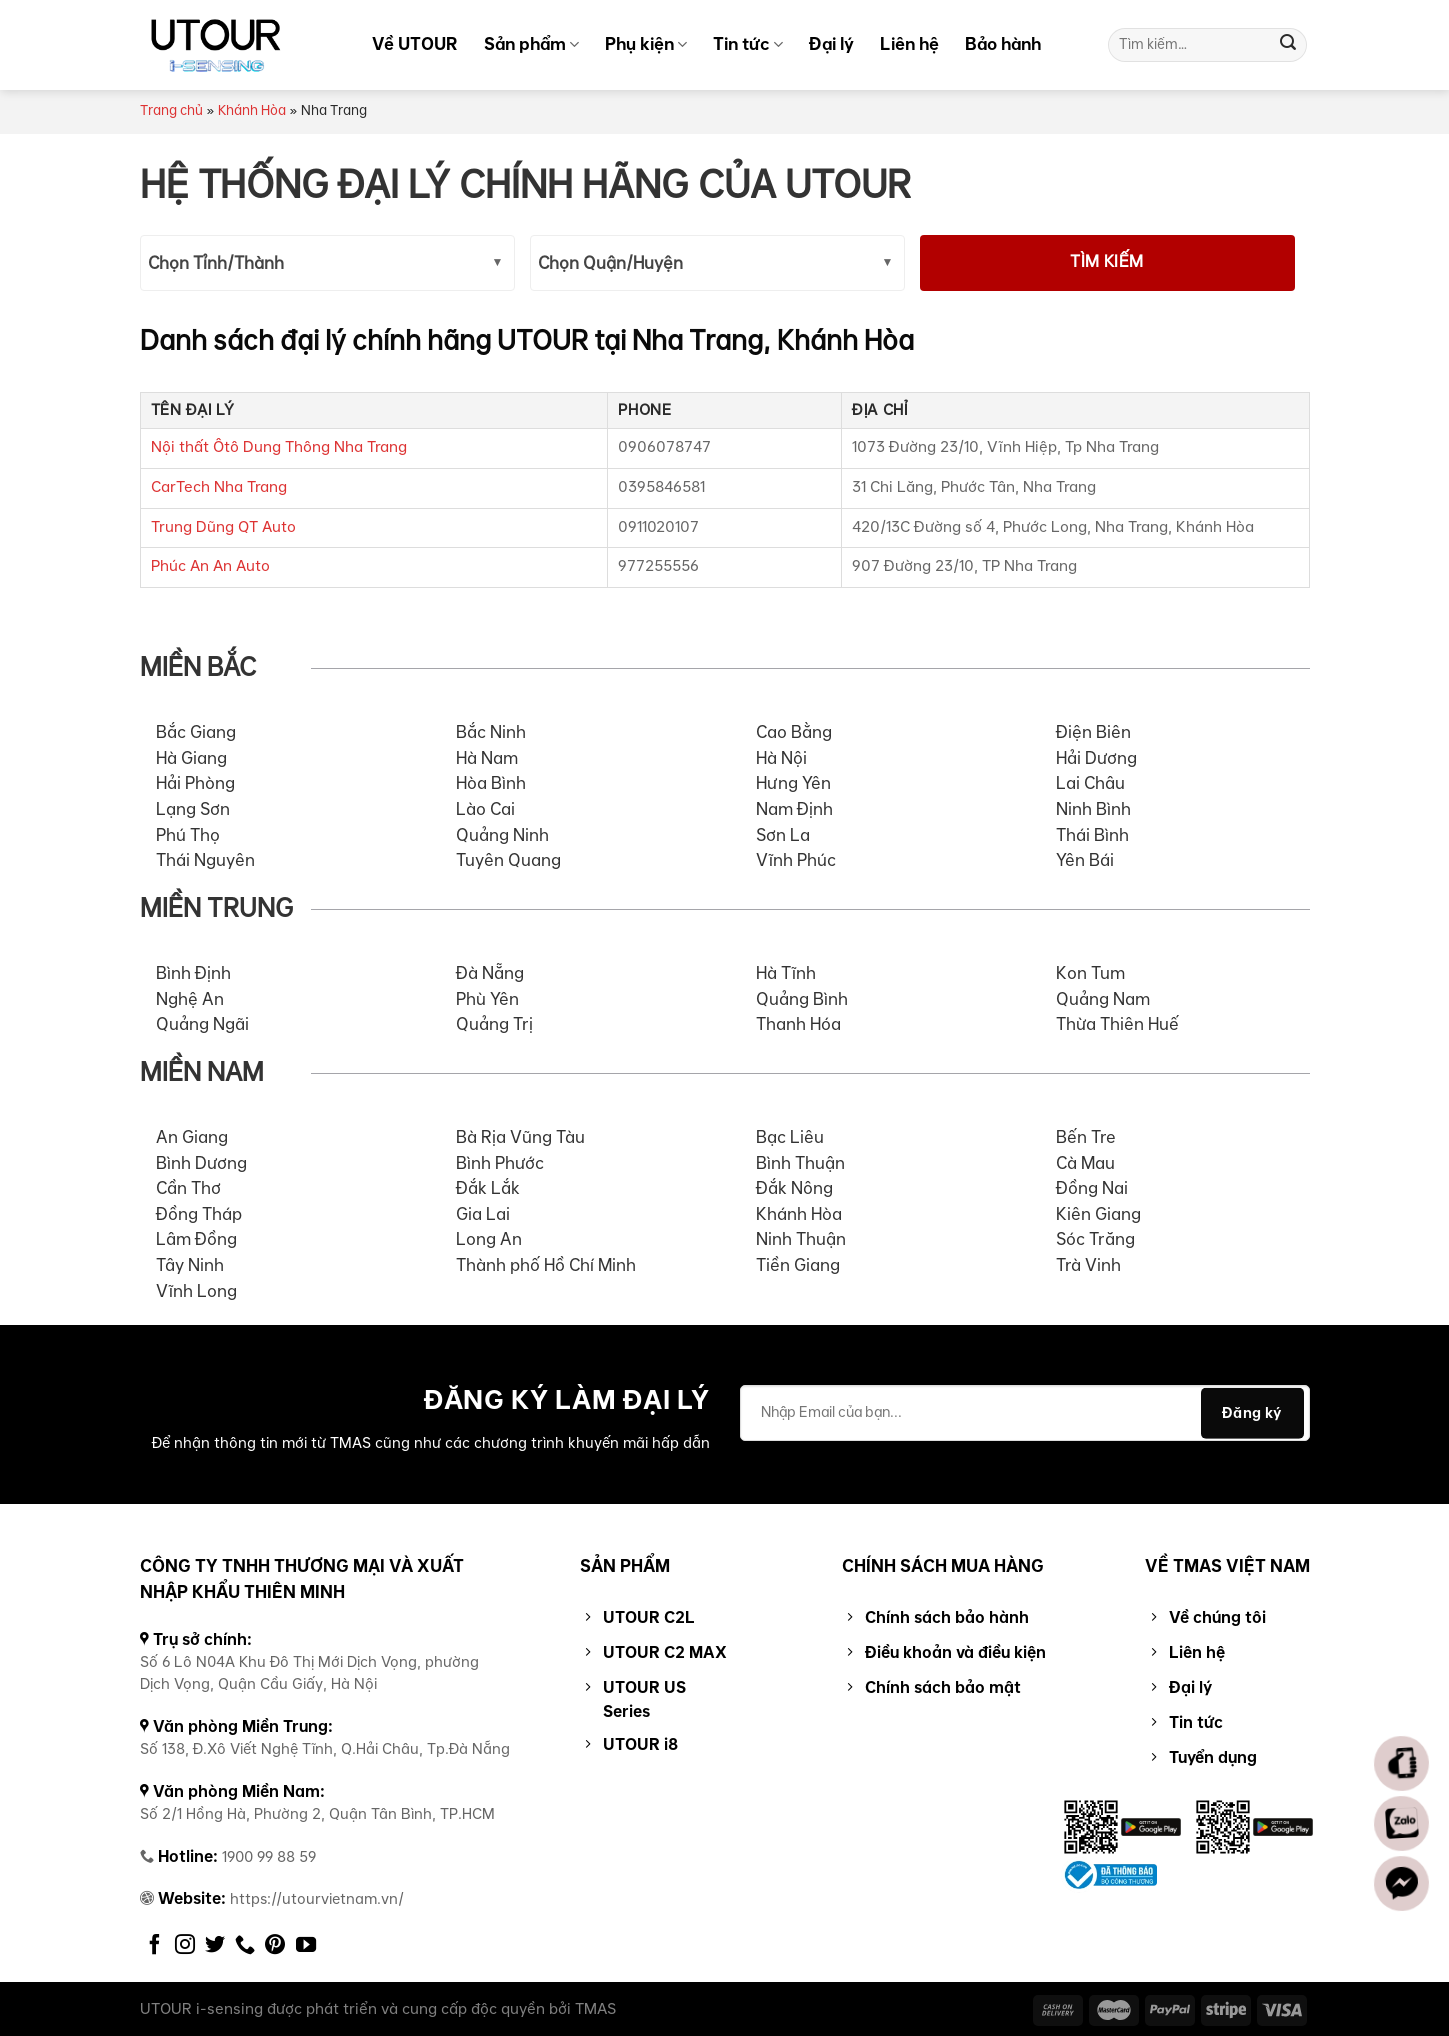 The image size is (1449, 2036). What do you see at coordinates (188, 836) in the screenshot?
I see `Phú Thọ` at bounding box center [188, 836].